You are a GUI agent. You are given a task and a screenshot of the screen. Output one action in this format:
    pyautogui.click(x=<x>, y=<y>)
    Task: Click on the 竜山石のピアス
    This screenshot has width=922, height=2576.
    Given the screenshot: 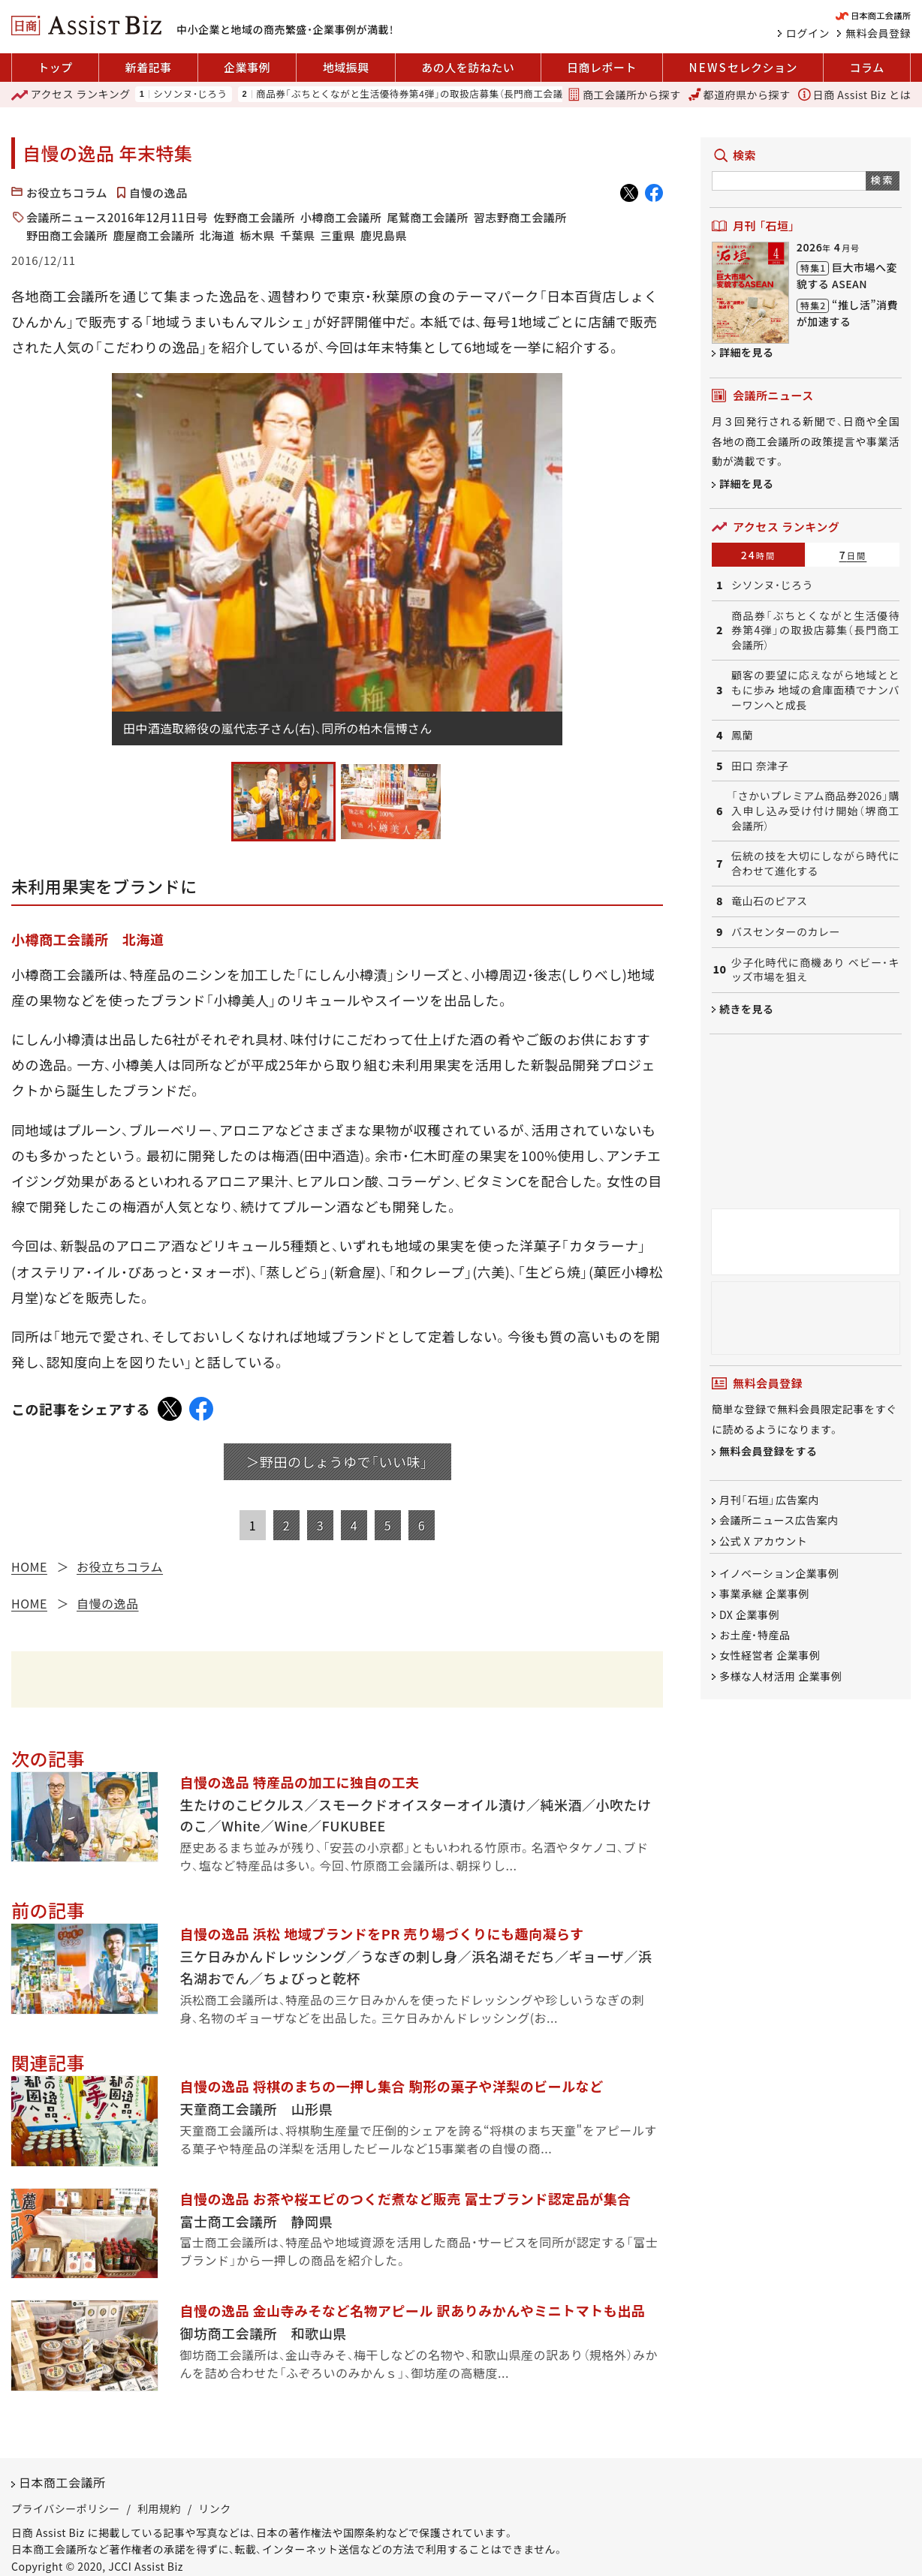 What is the action you would take?
    pyautogui.click(x=769, y=901)
    